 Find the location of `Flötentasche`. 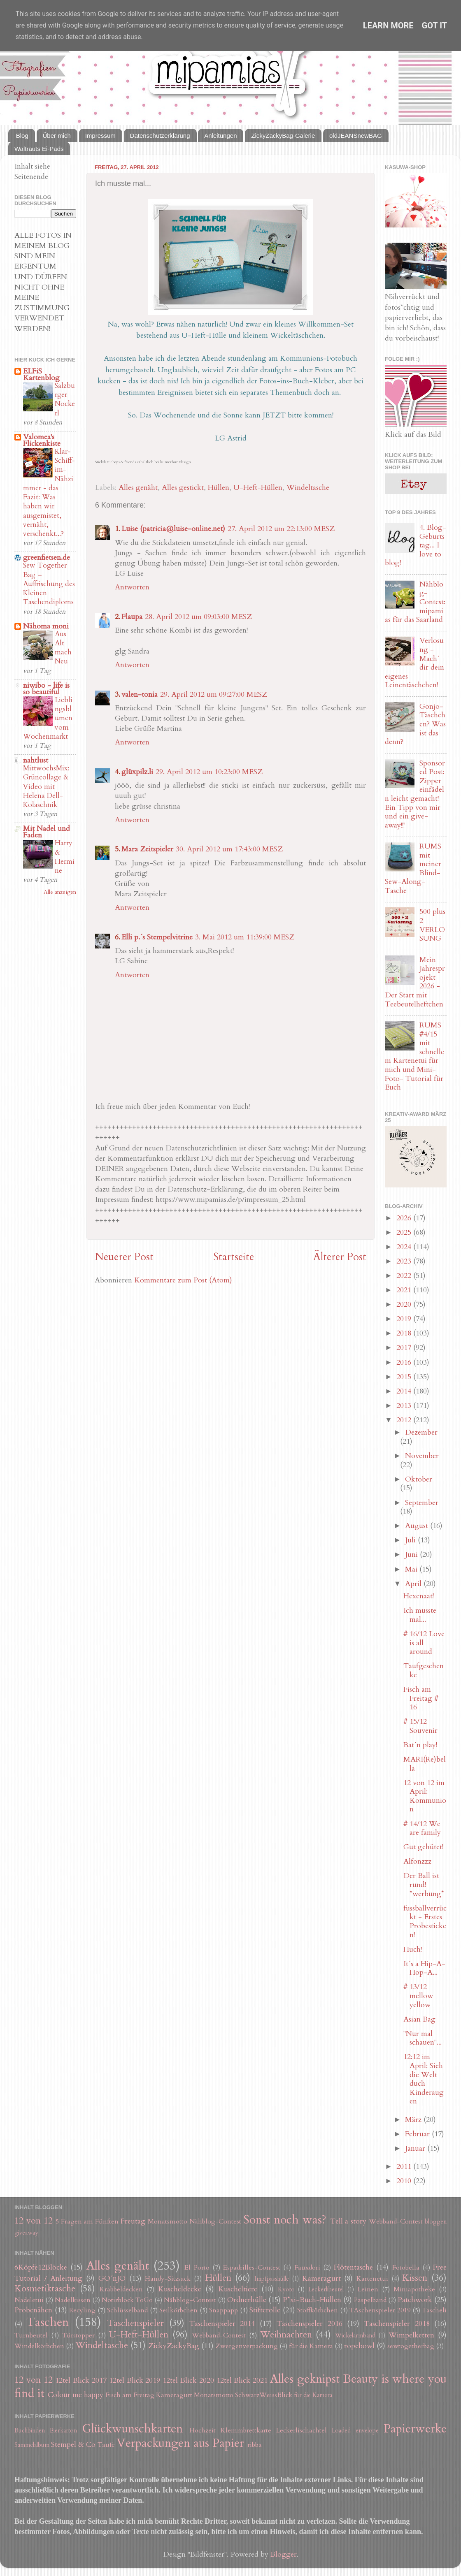

Flötentasche is located at coordinates (353, 2267).